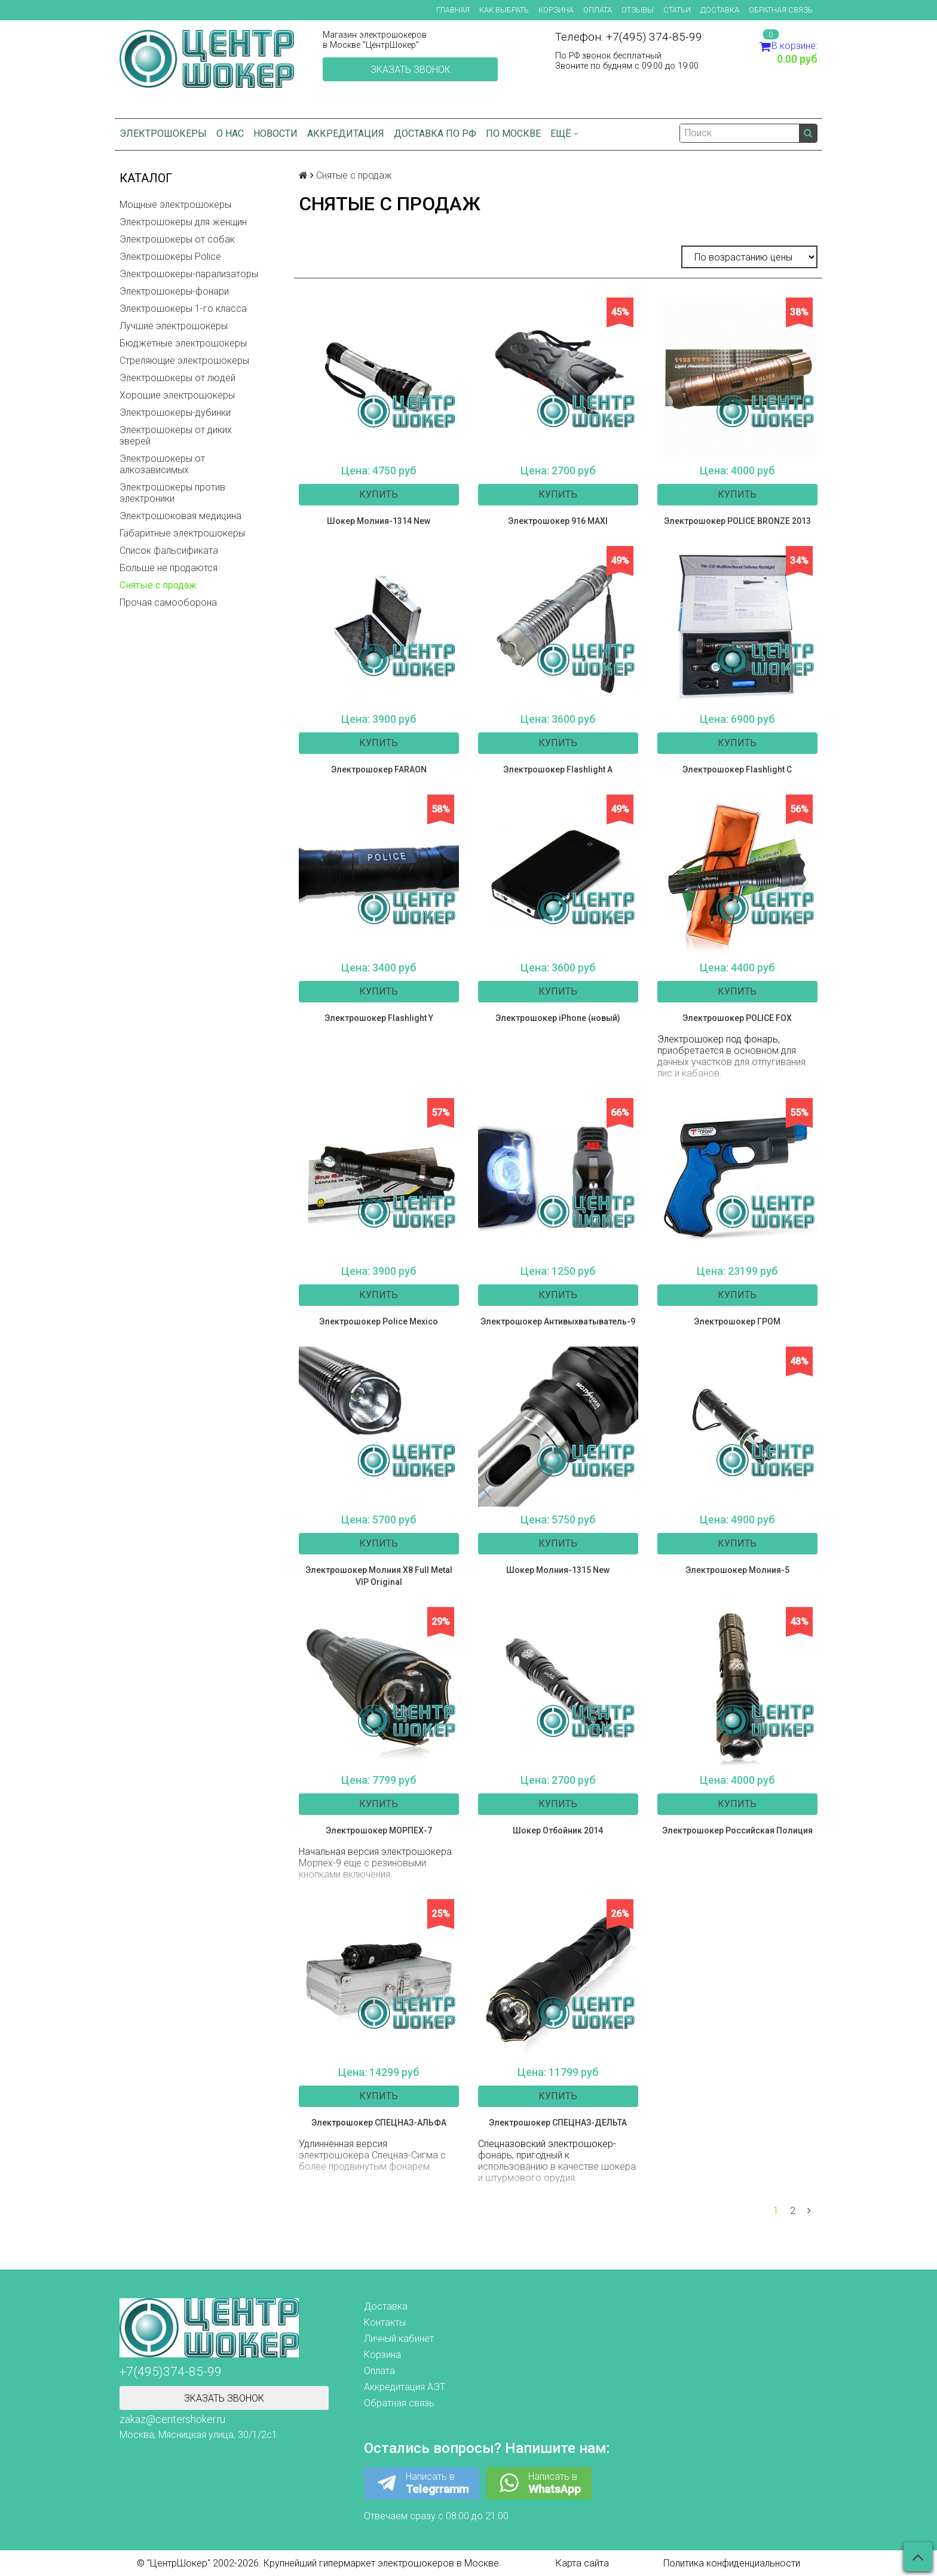 The image size is (937, 2576). What do you see at coordinates (557, 1321) in the screenshot?
I see `Электрошокер Антивыхватыватель-9` at bounding box center [557, 1321].